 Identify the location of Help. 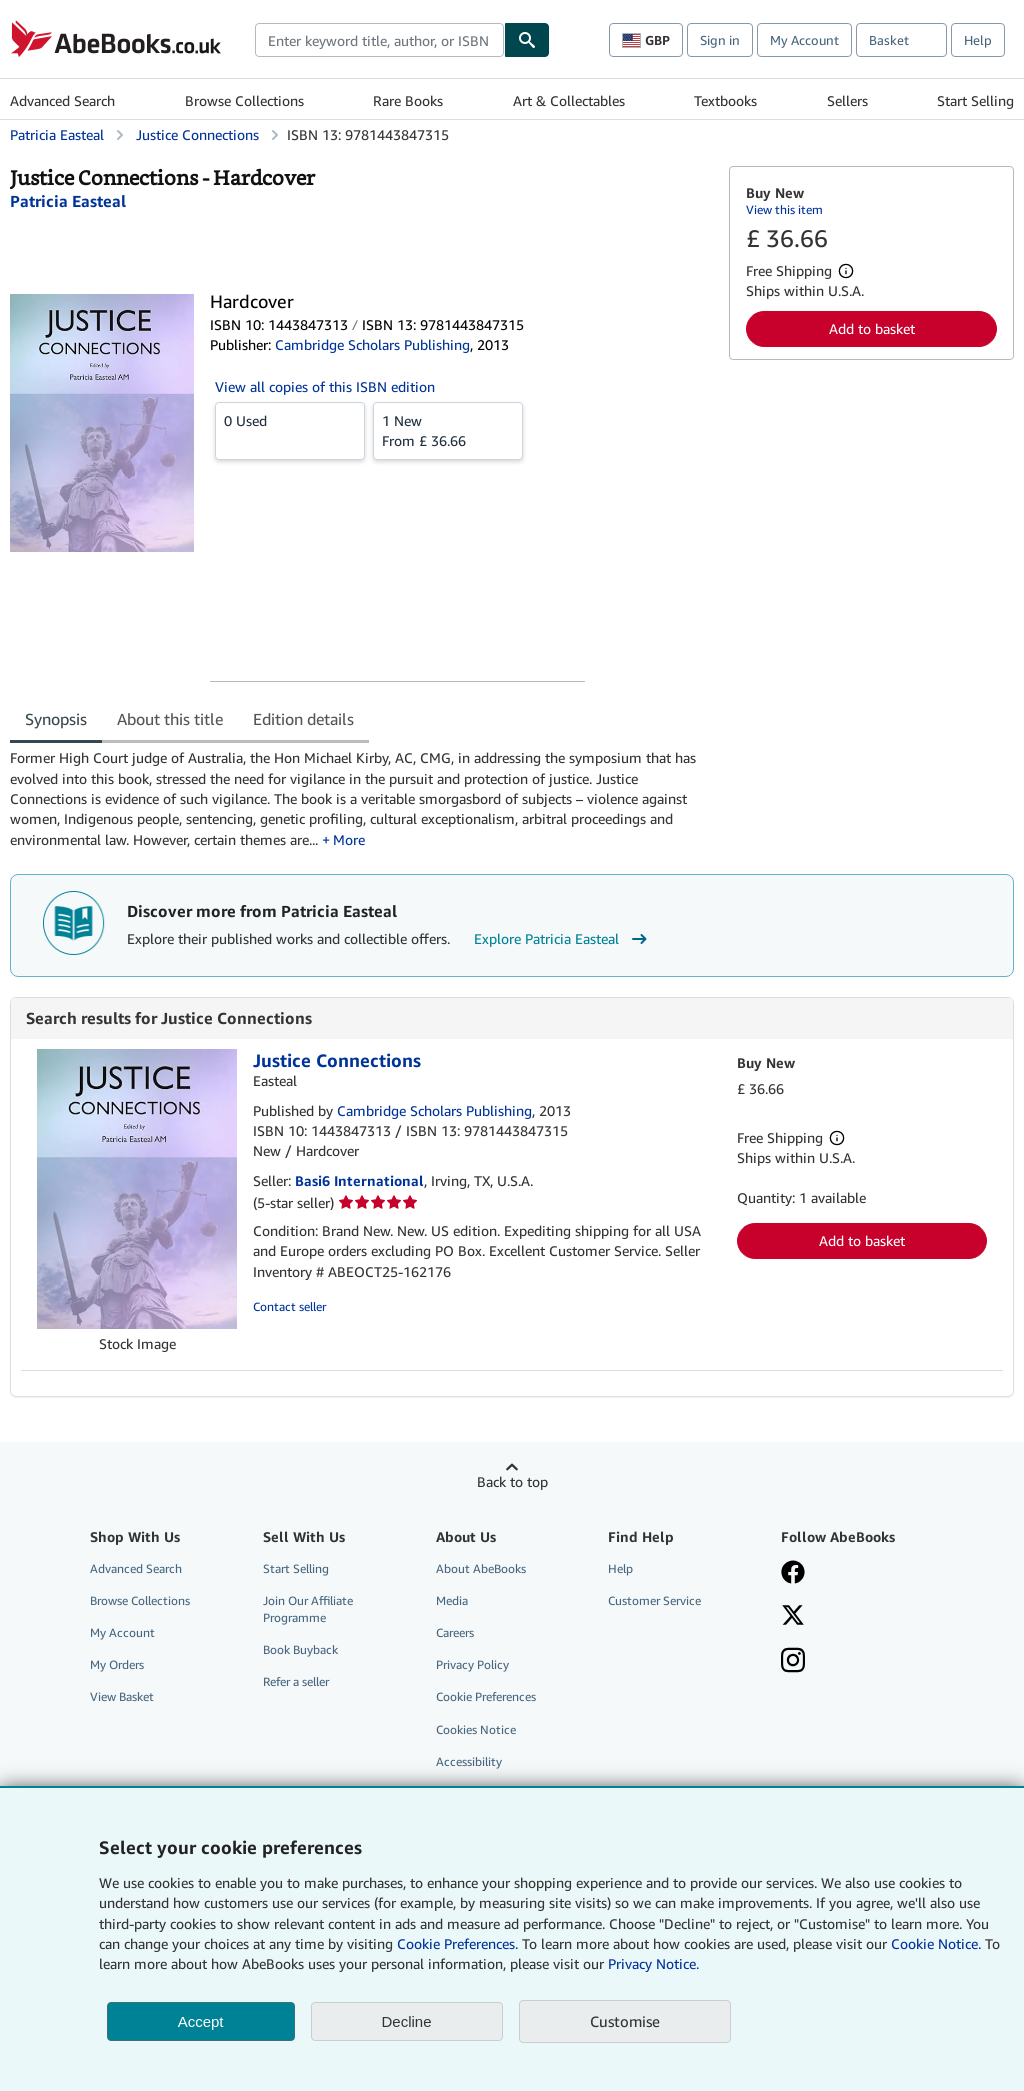
(978, 40).